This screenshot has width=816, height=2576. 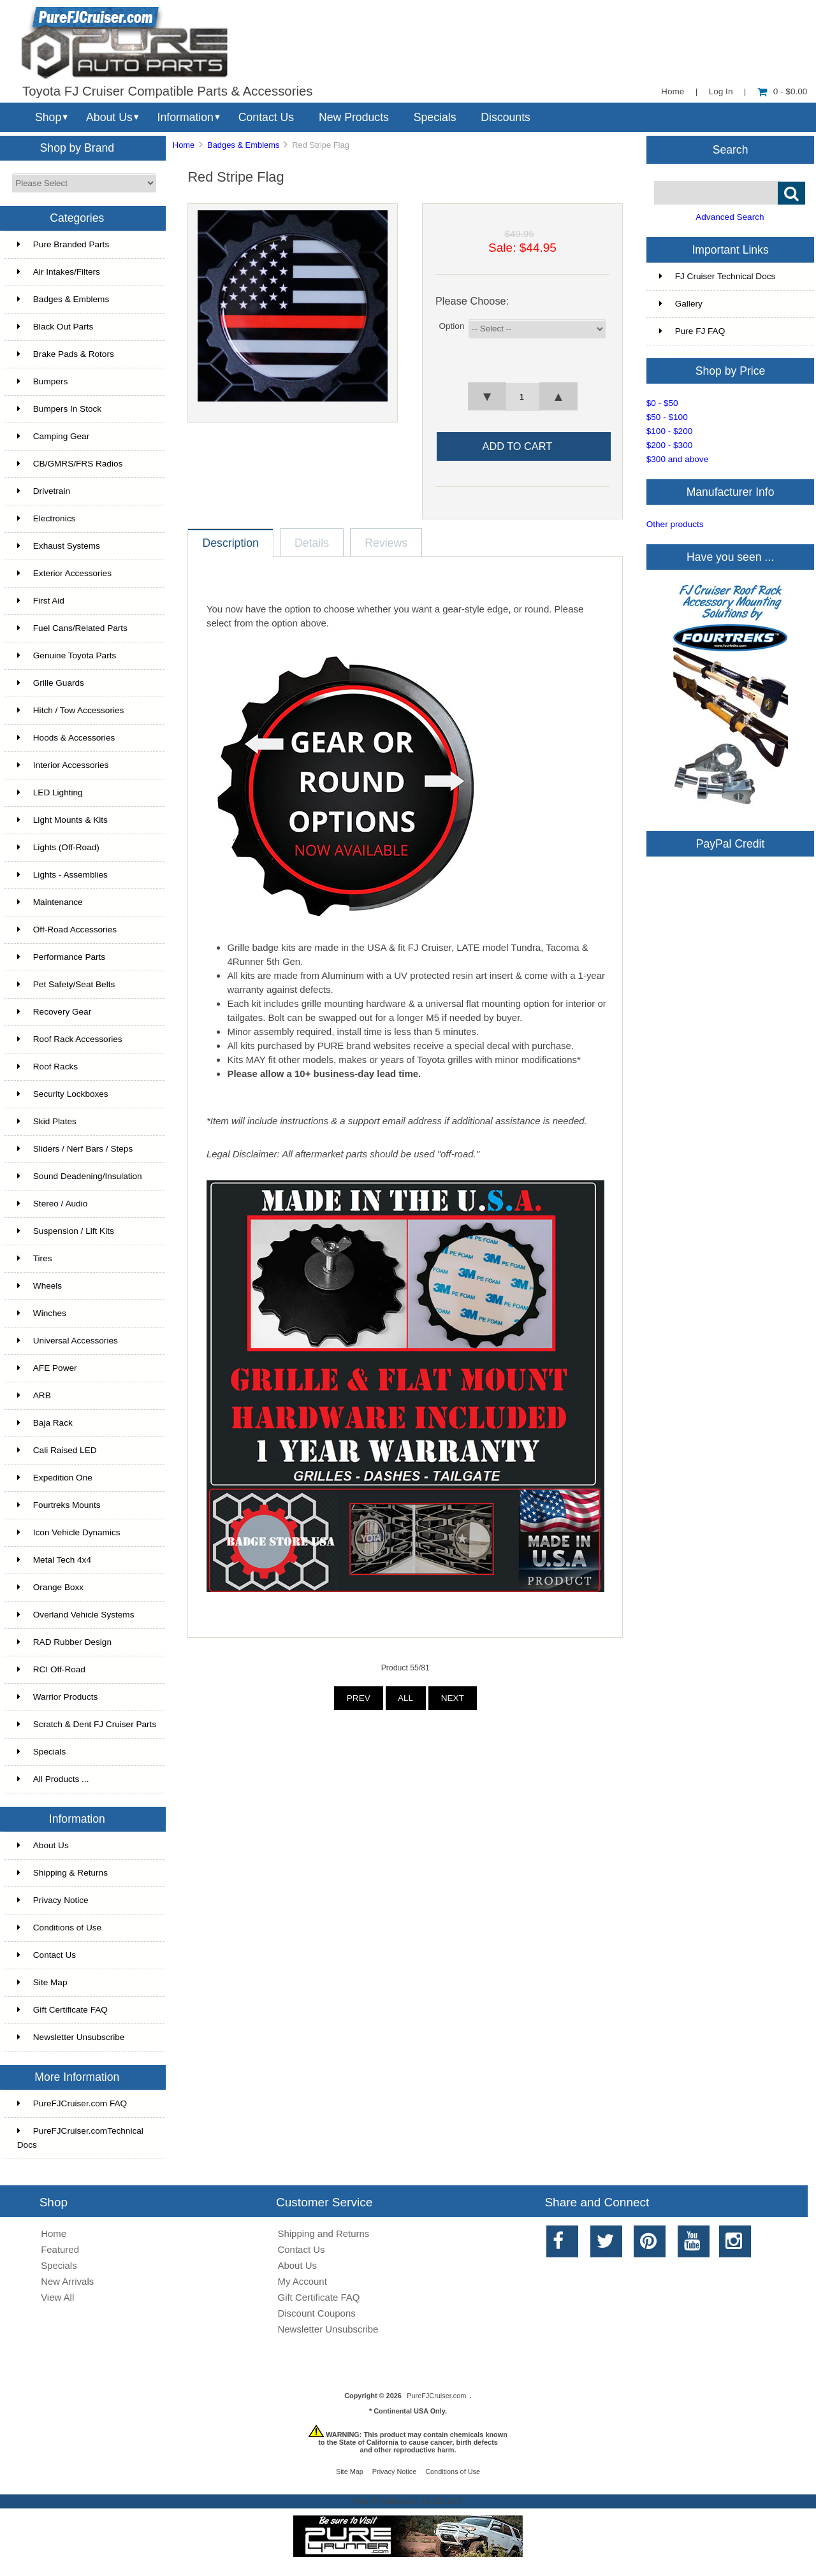 I want to click on PureFJCruiser.com FAQ, so click(x=72, y=2103).